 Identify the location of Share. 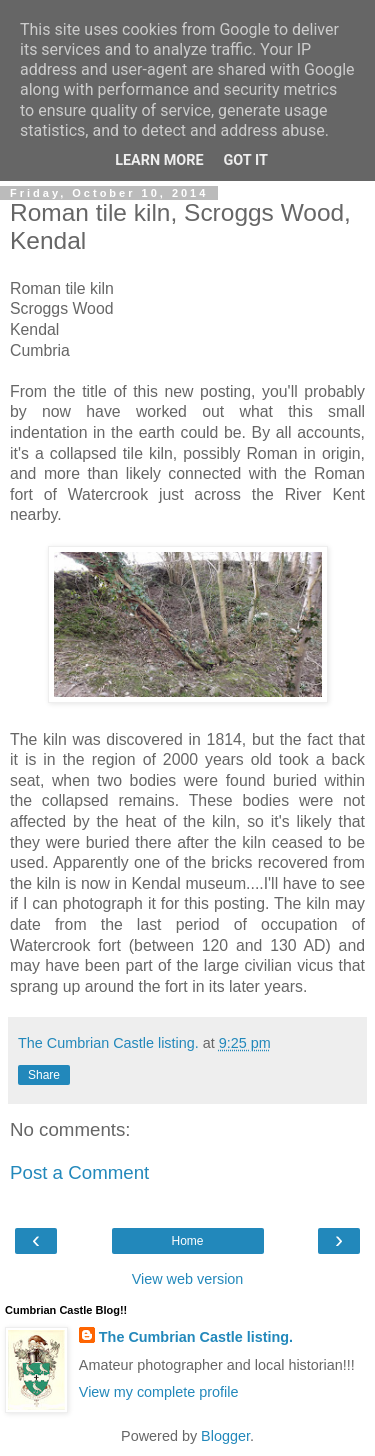
(44, 1075).